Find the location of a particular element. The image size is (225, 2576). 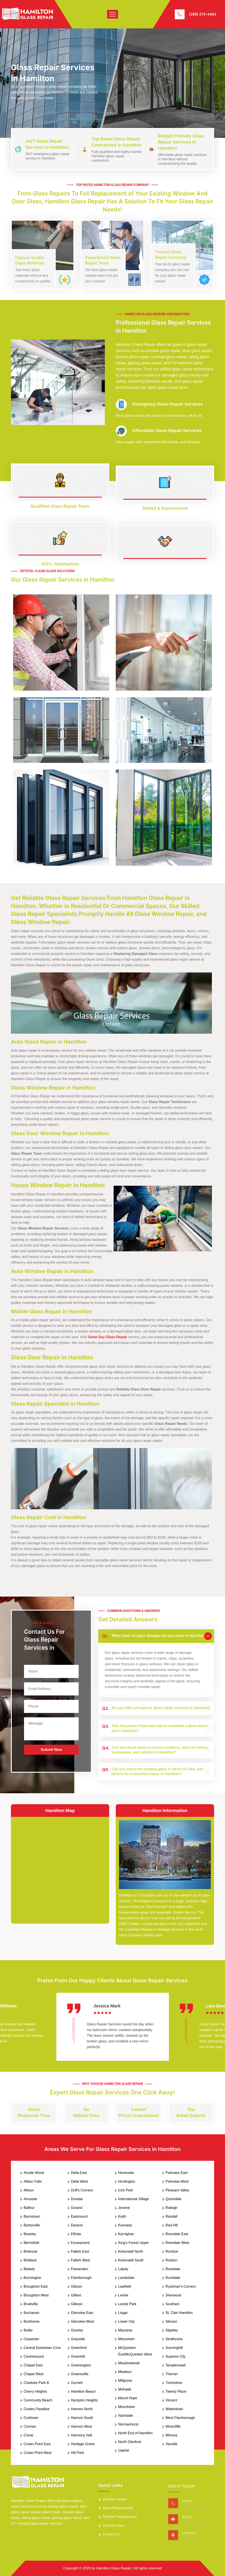

Kennedy is located at coordinates (125, 2225).